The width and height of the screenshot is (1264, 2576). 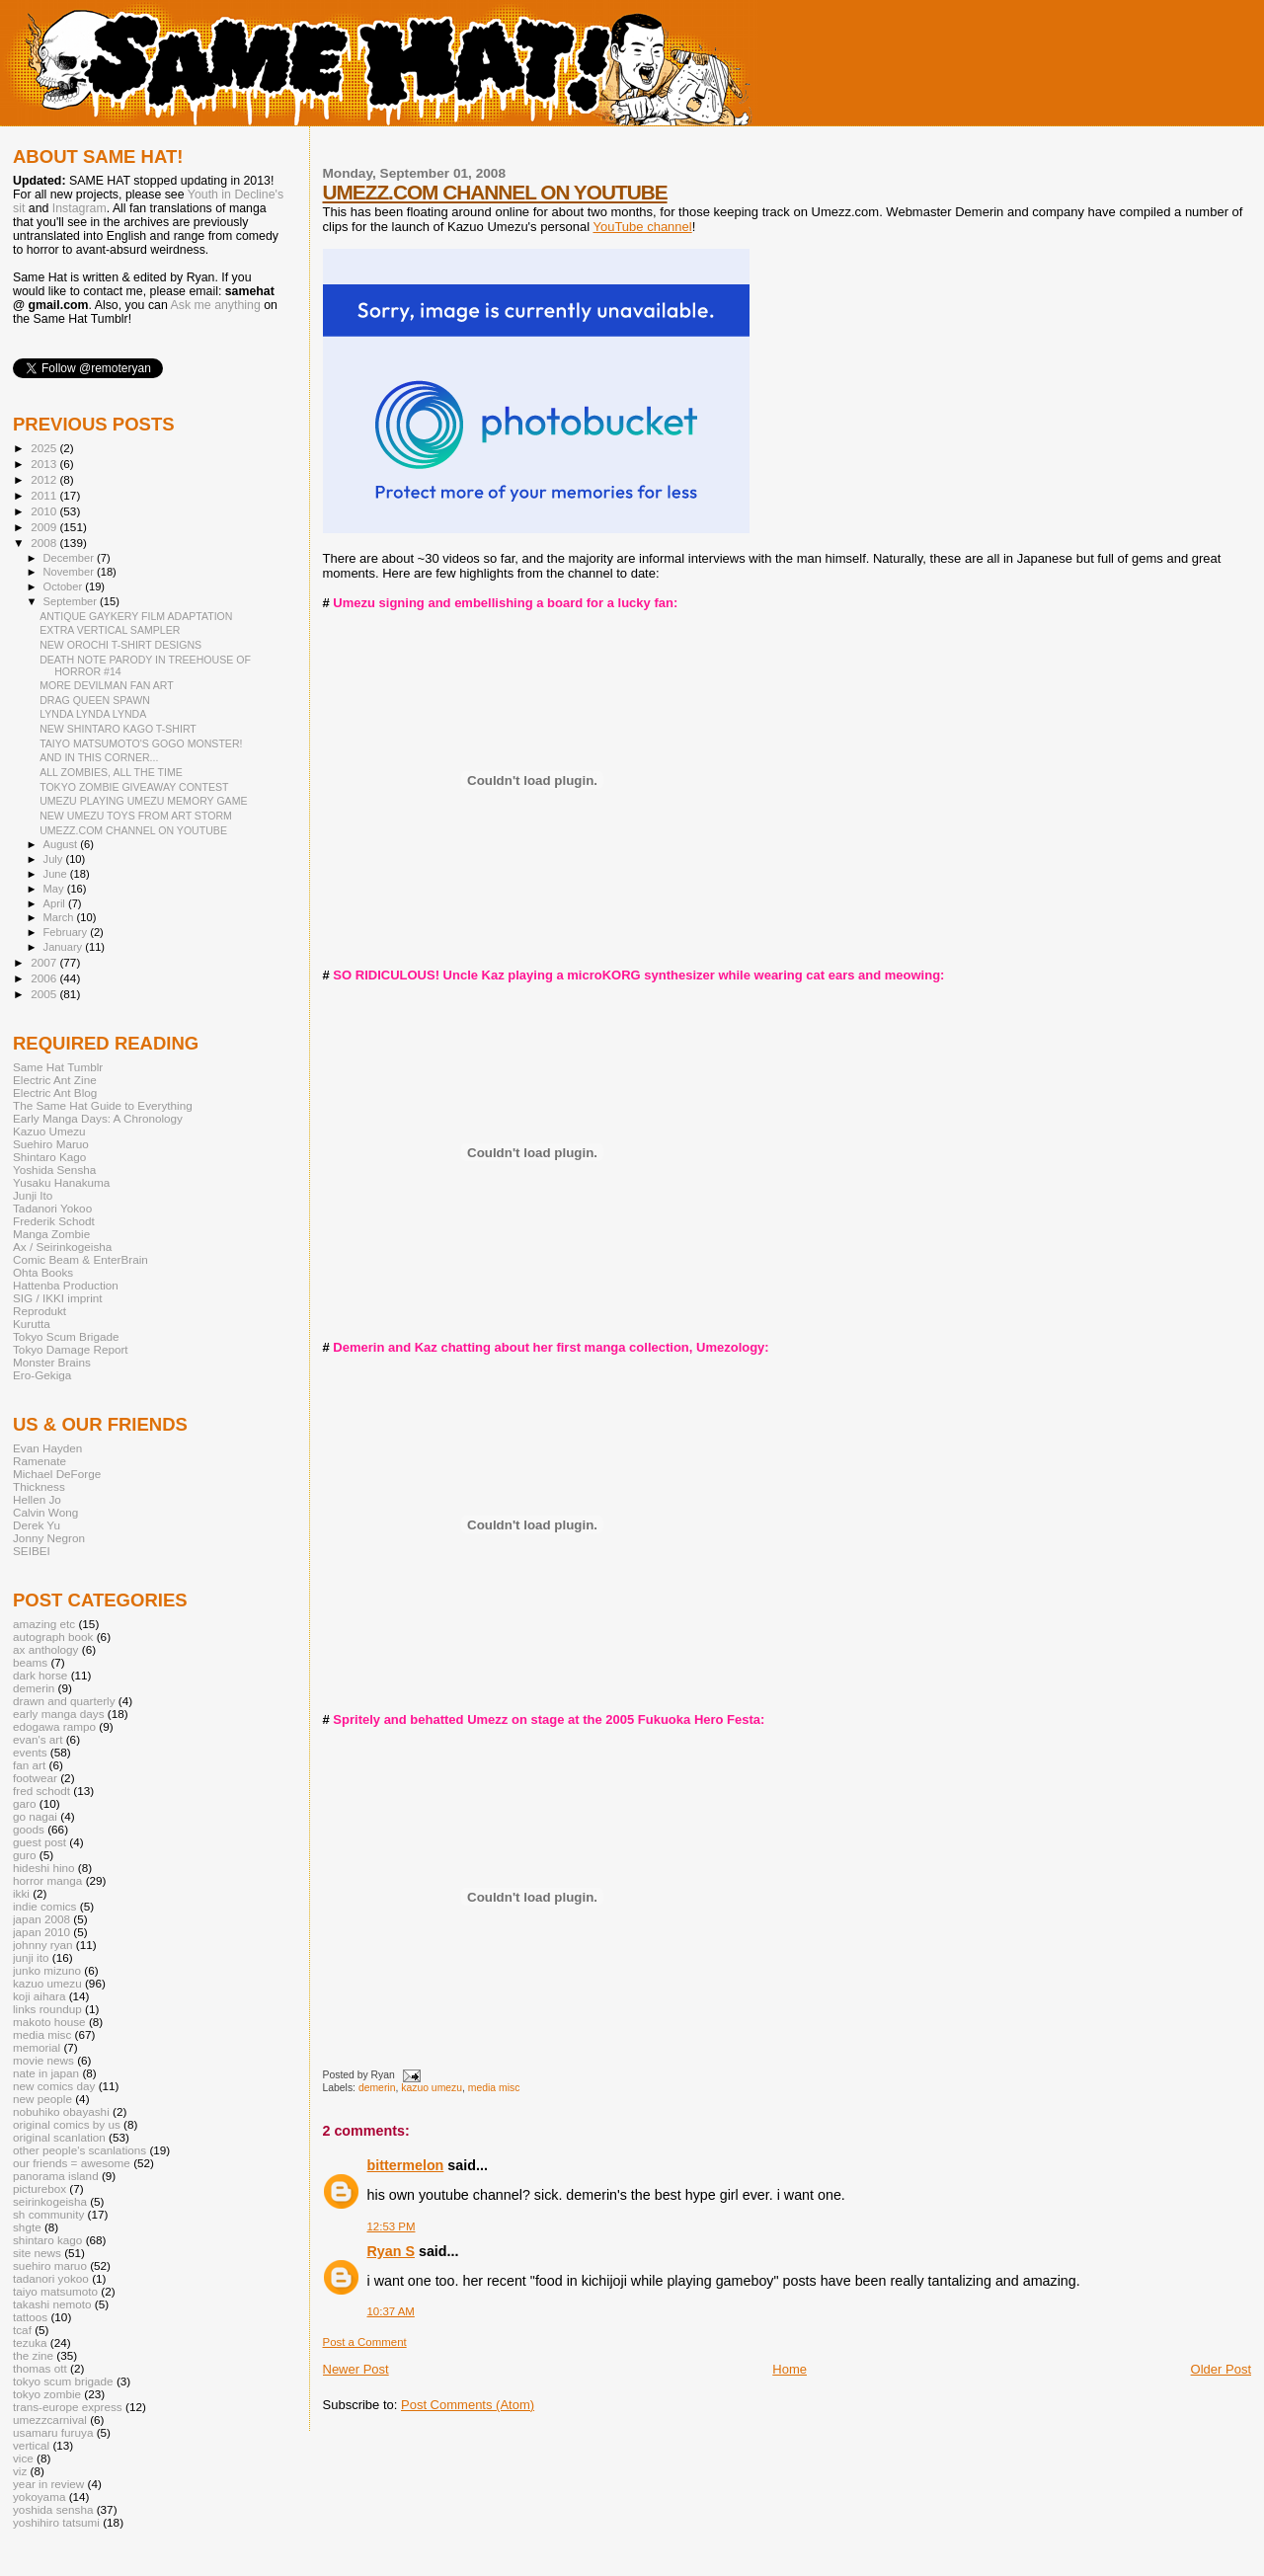 I want to click on other people's scanlations, so click(x=79, y=2150).